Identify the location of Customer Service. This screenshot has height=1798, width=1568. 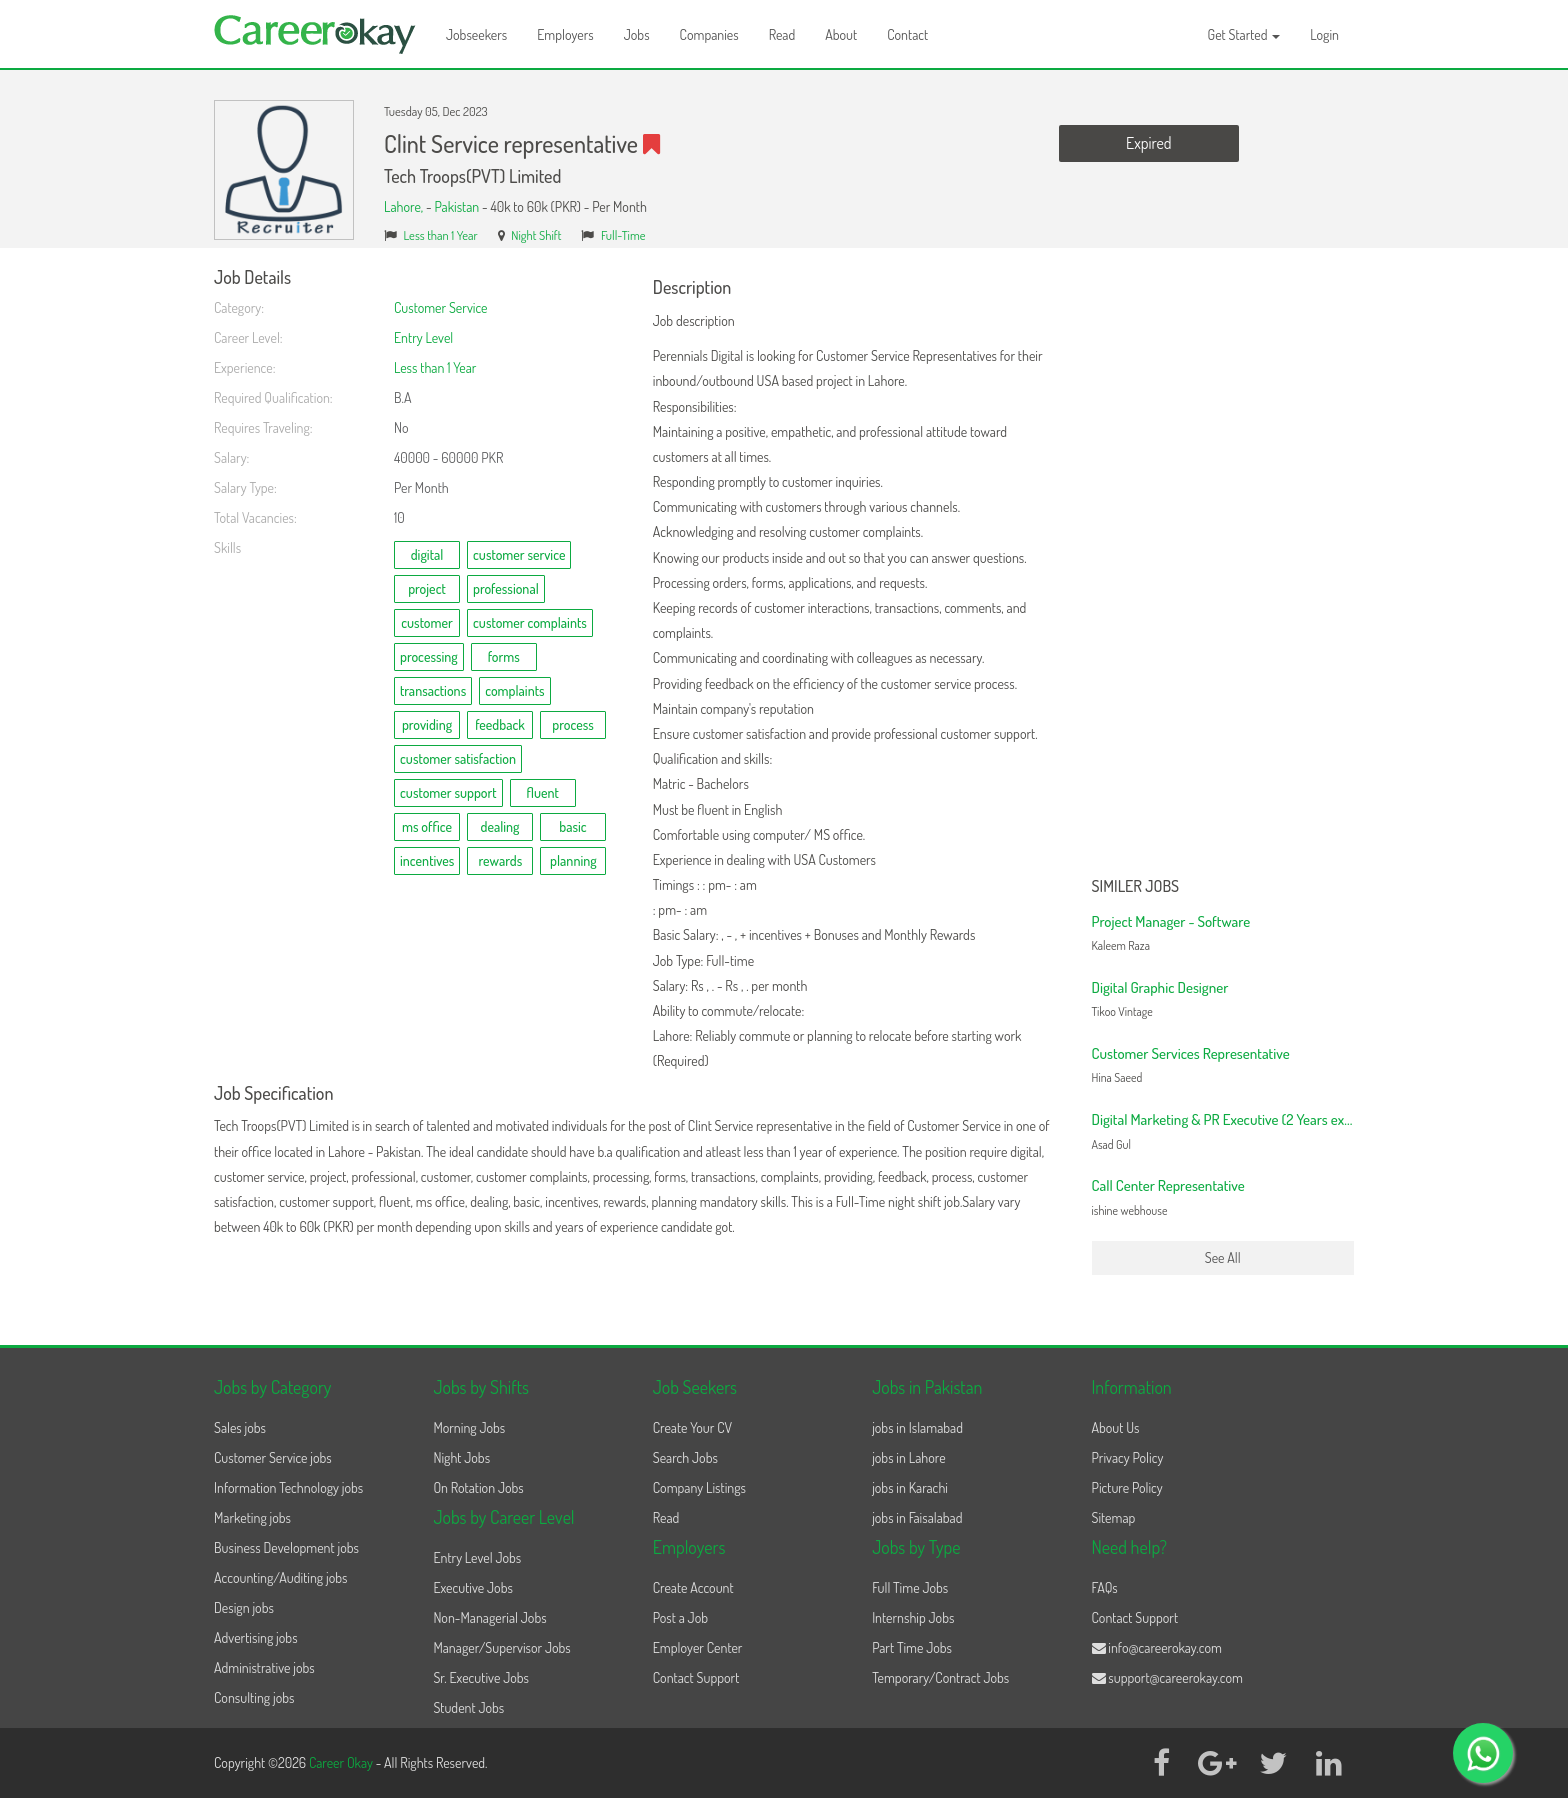
(441, 307).